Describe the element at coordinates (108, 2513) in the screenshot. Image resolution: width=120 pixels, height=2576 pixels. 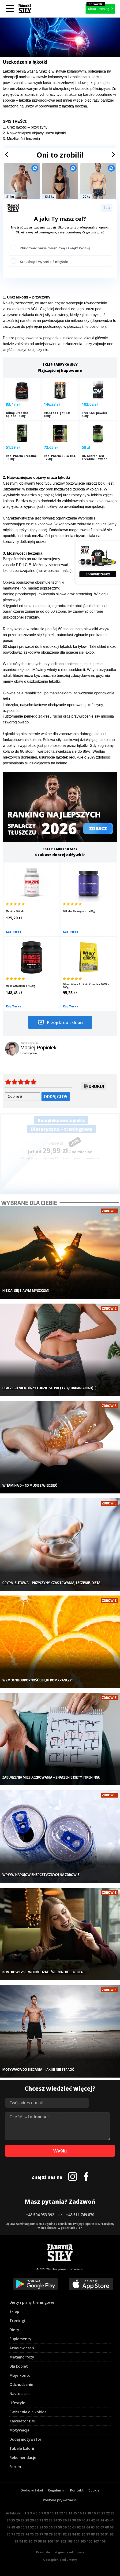
I see `22` at that location.